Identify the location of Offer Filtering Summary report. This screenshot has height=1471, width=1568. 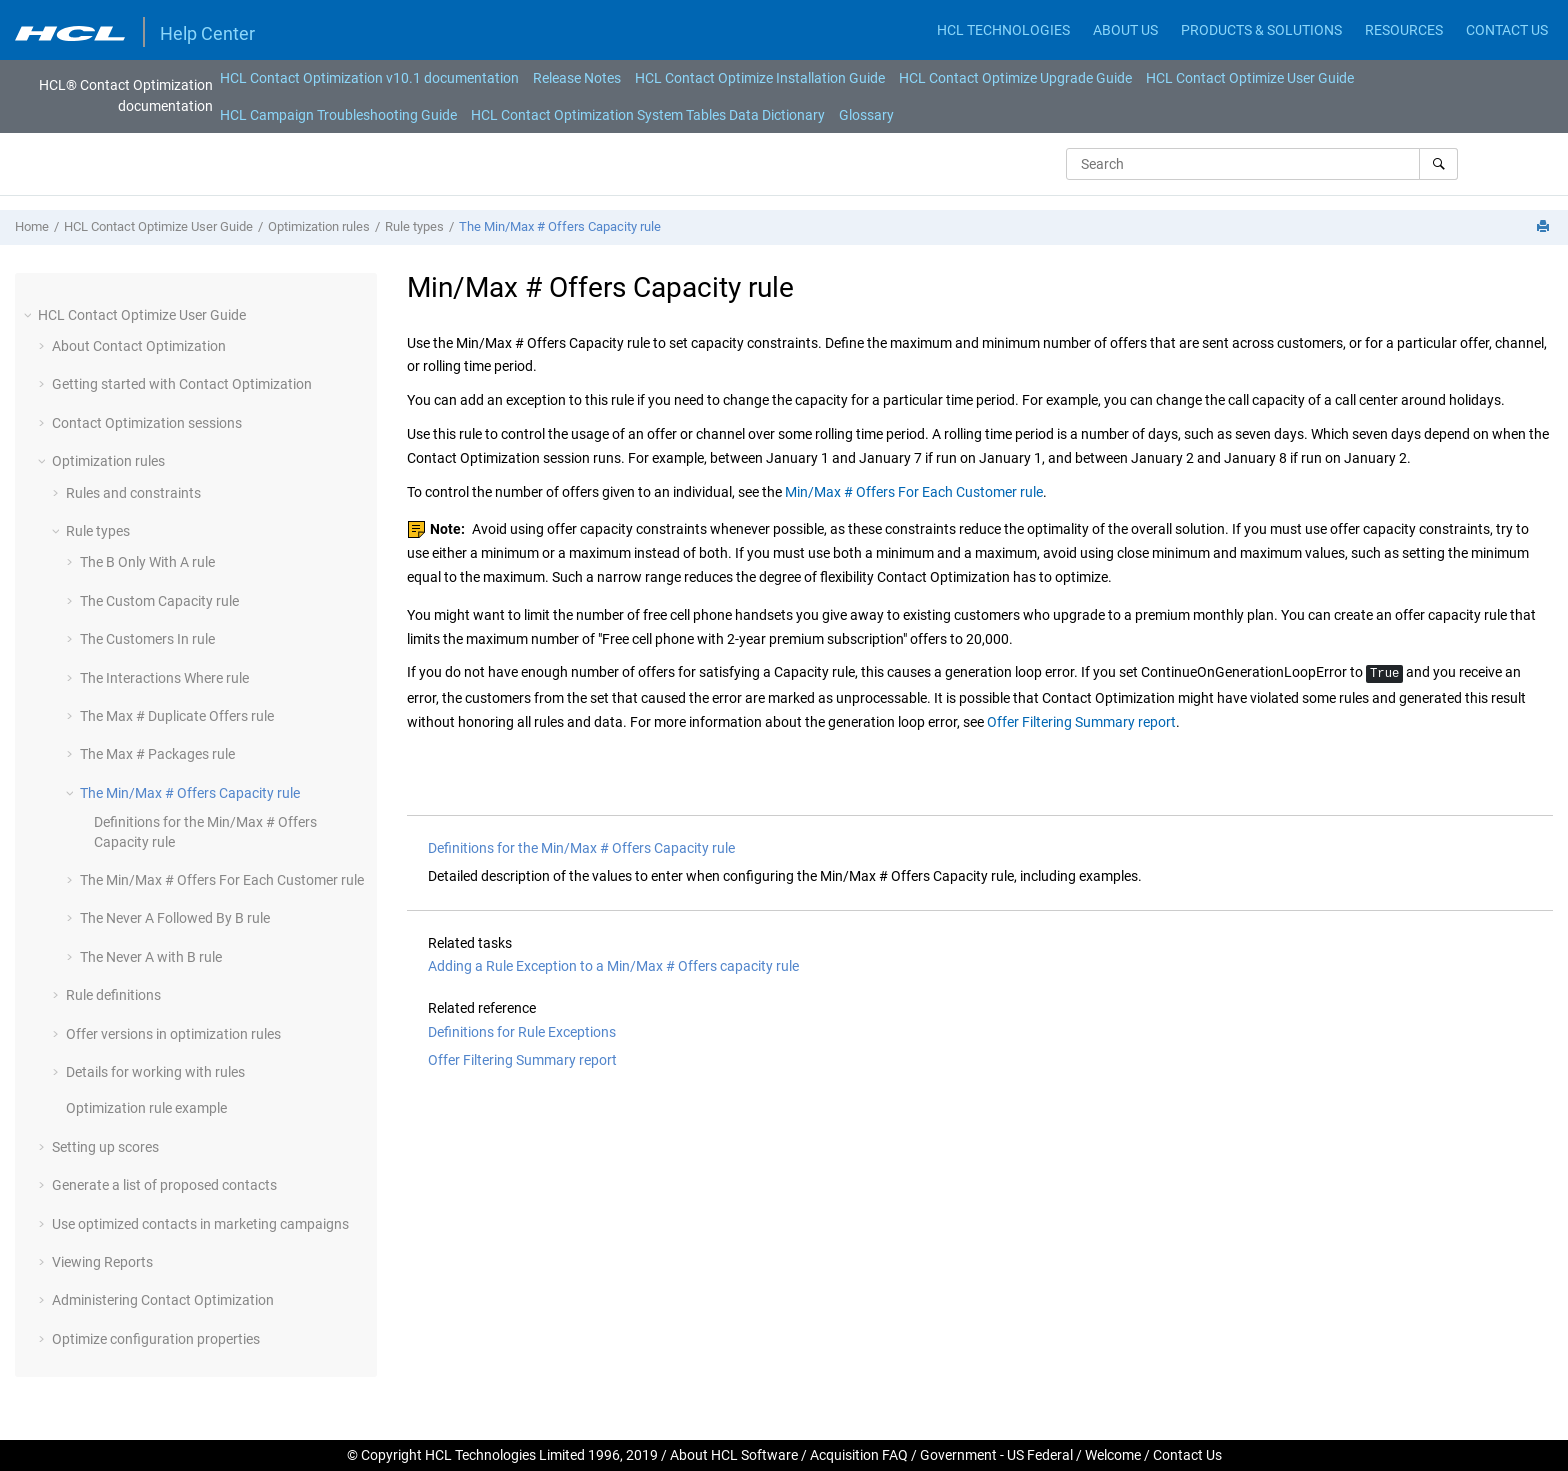
(1081, 722).